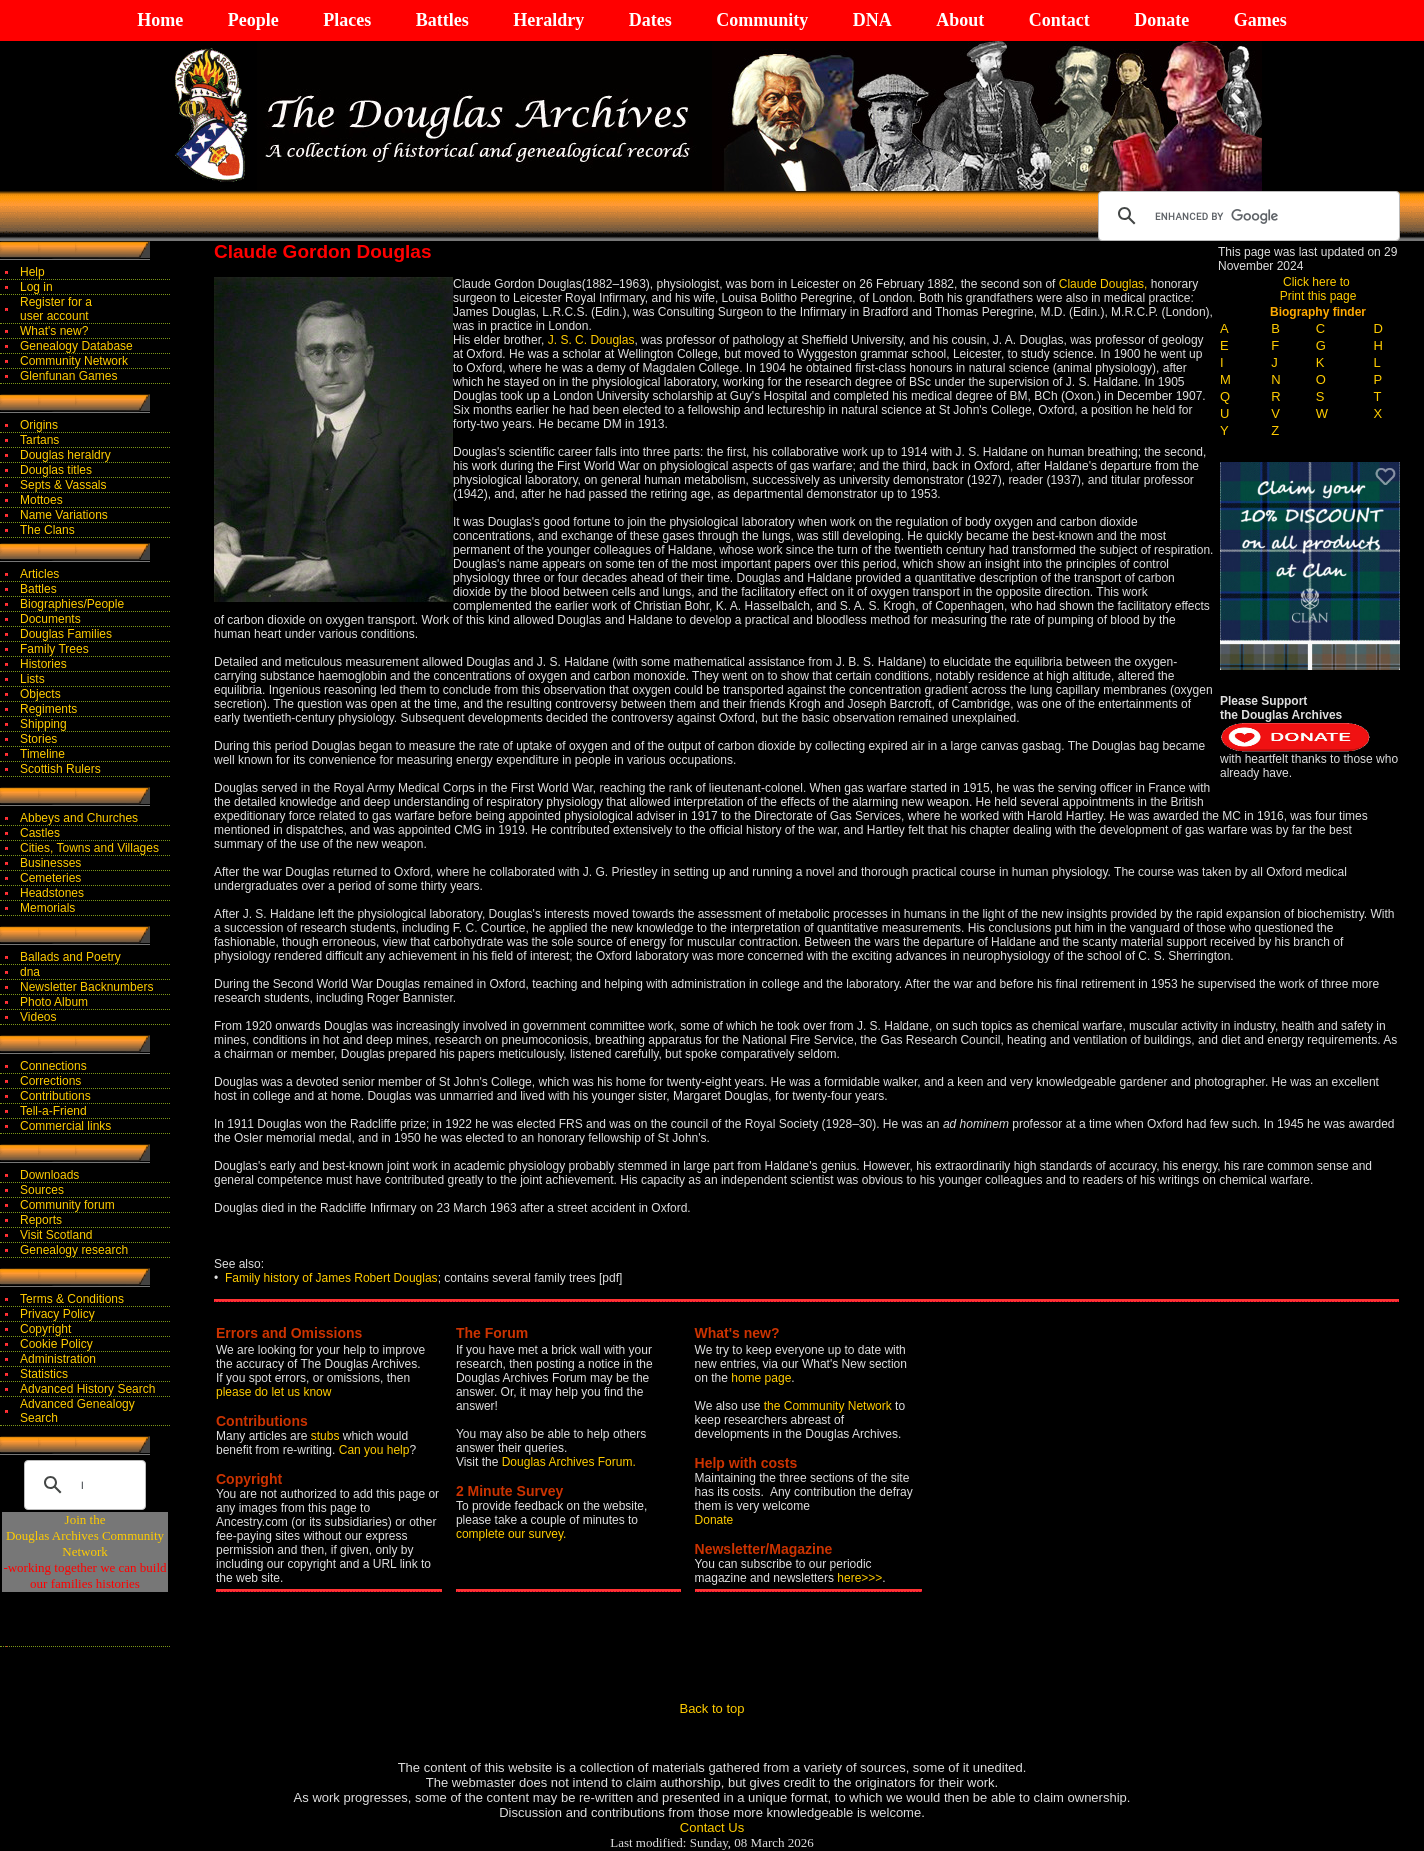 This screenshot has width=1424, height=1851. What do you see at coordinates (38, 739) in the screenshot?
I see `Stories` at bounding box center [38, 739].